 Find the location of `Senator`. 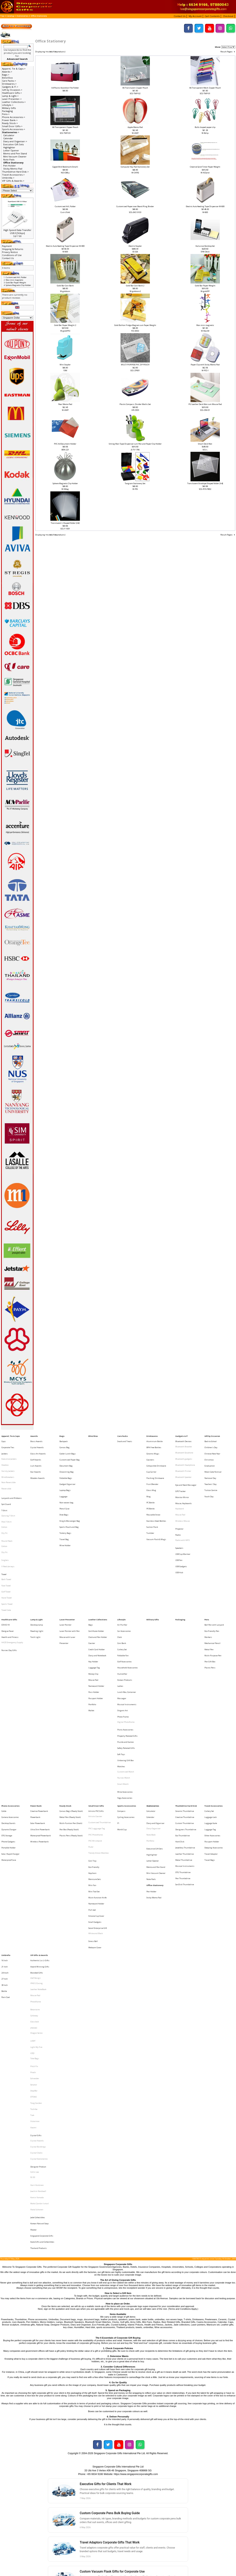

Senator is located at coordinates (33, 1911).